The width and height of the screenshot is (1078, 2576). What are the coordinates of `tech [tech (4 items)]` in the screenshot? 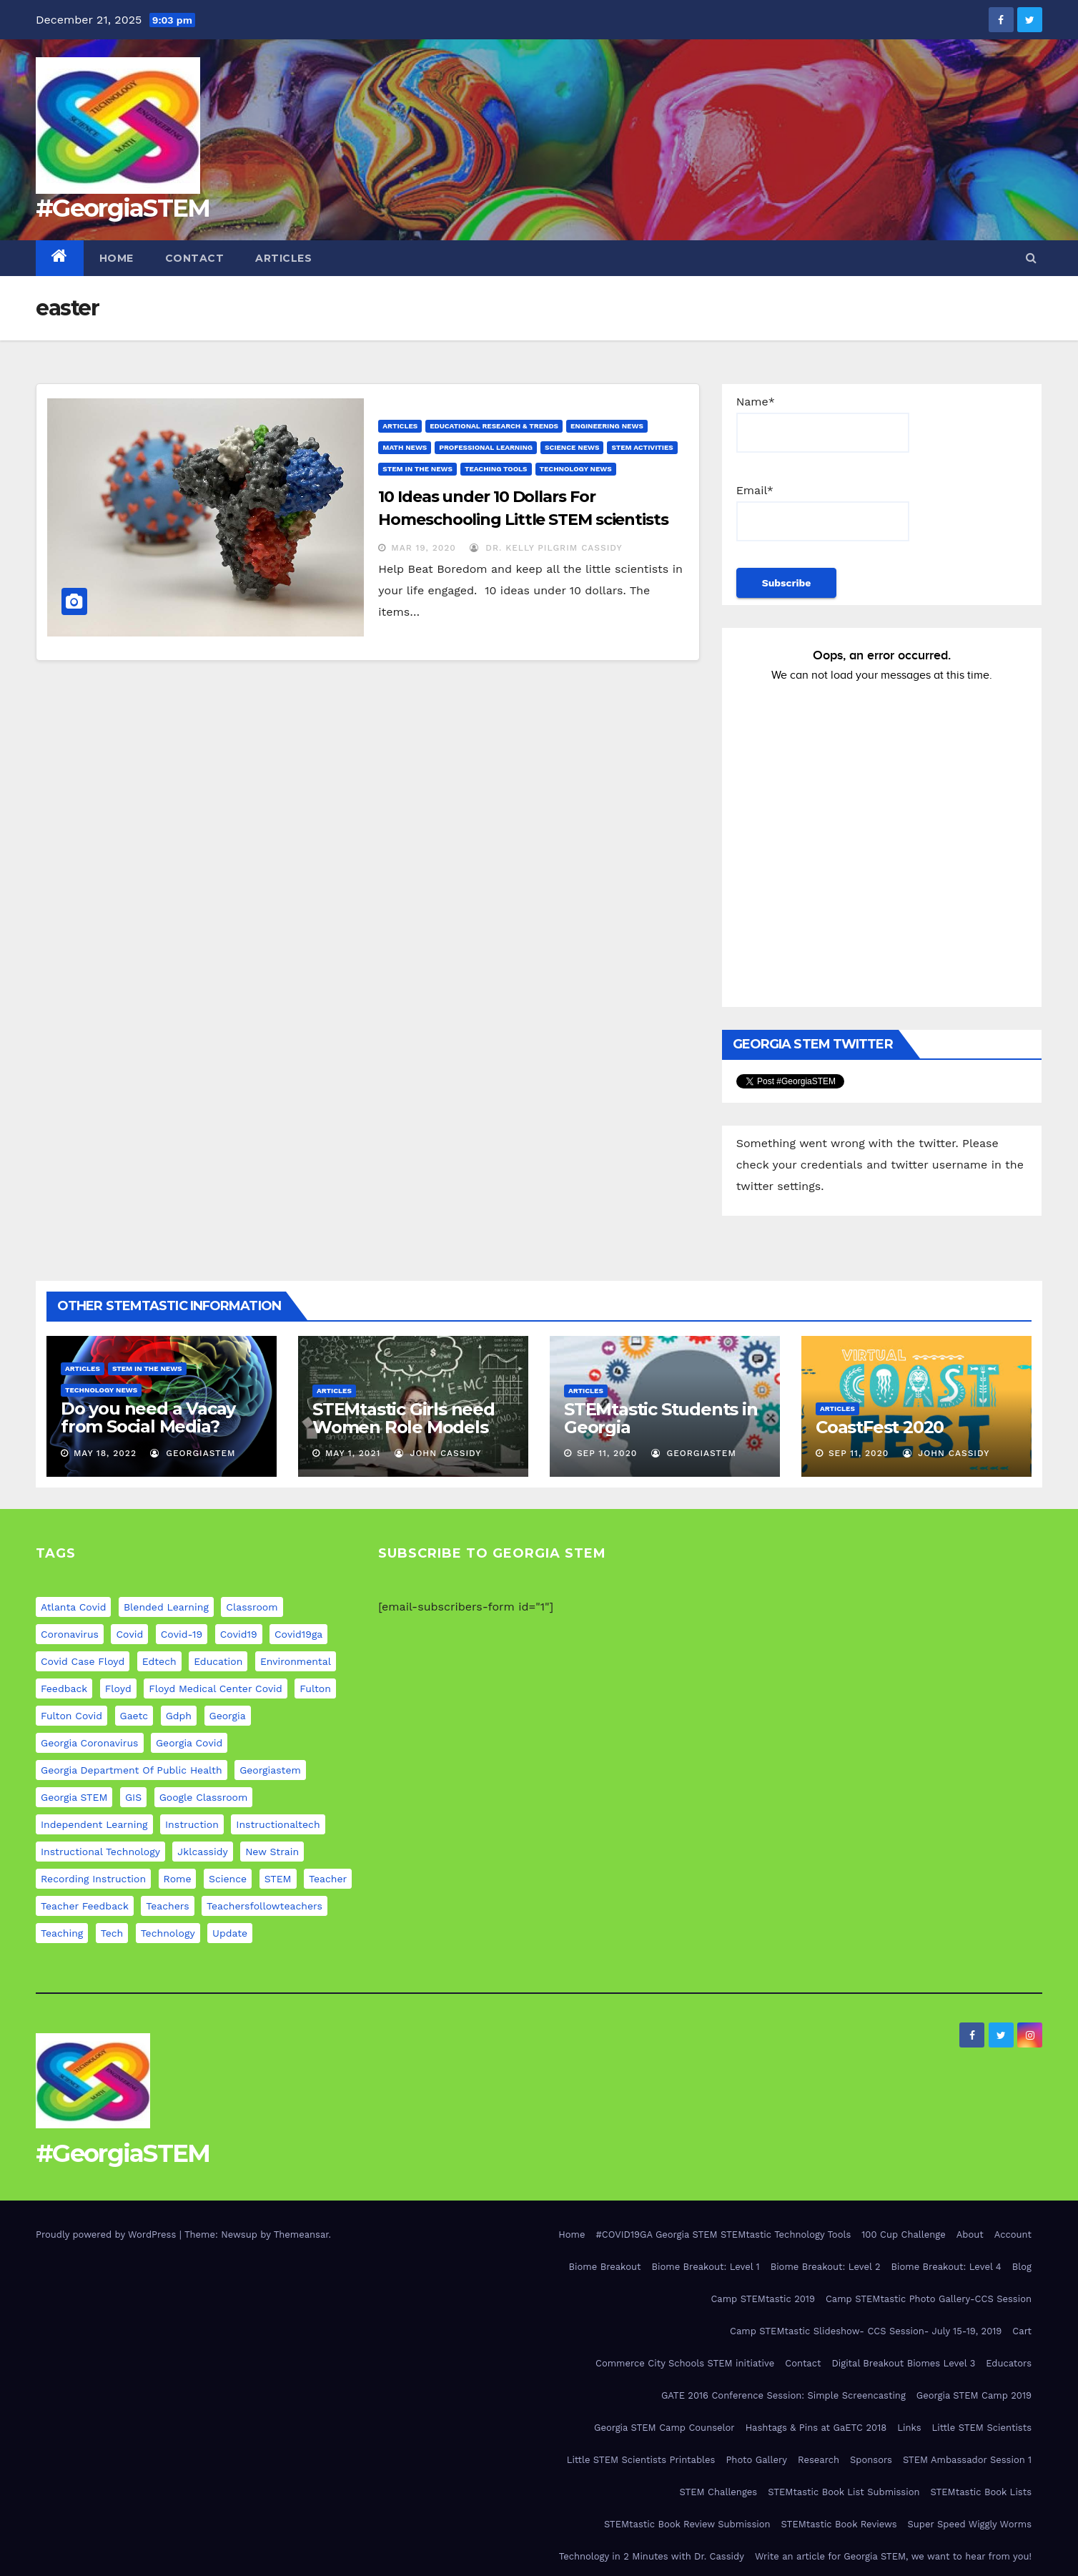 It's located at (112, 1933).